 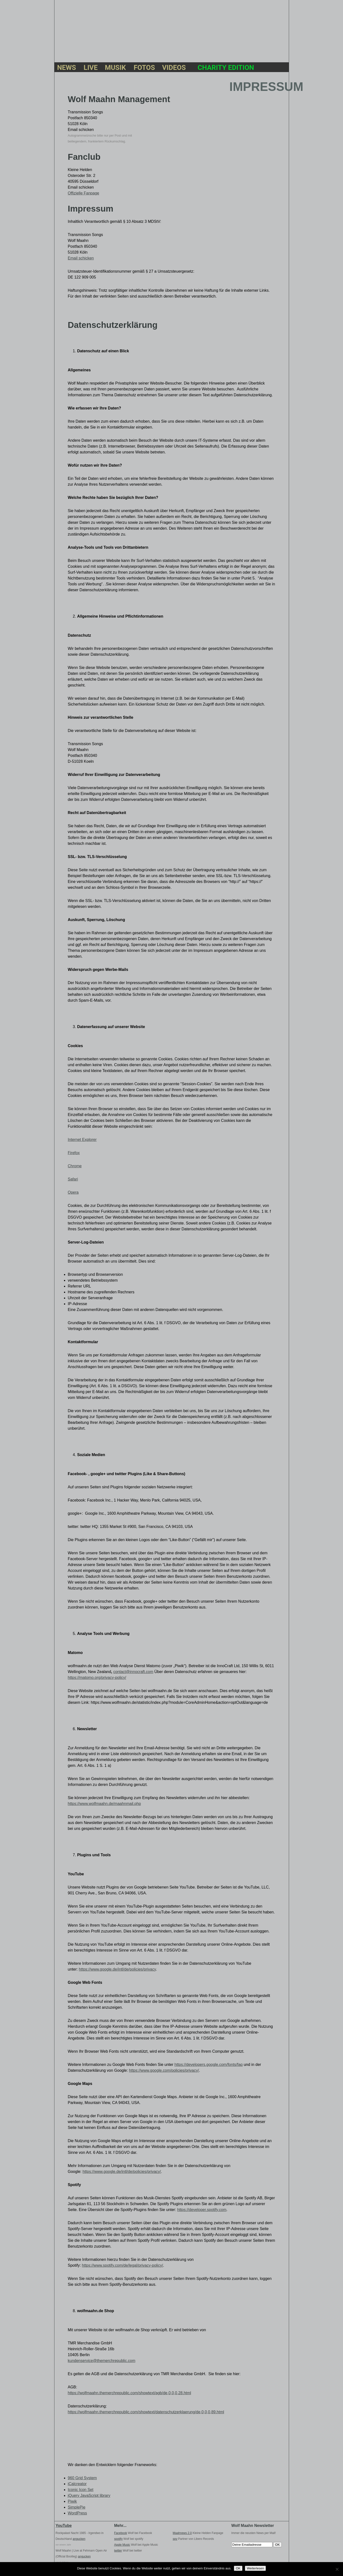 I want to click on WordPress, so click(x=77, y=2513).